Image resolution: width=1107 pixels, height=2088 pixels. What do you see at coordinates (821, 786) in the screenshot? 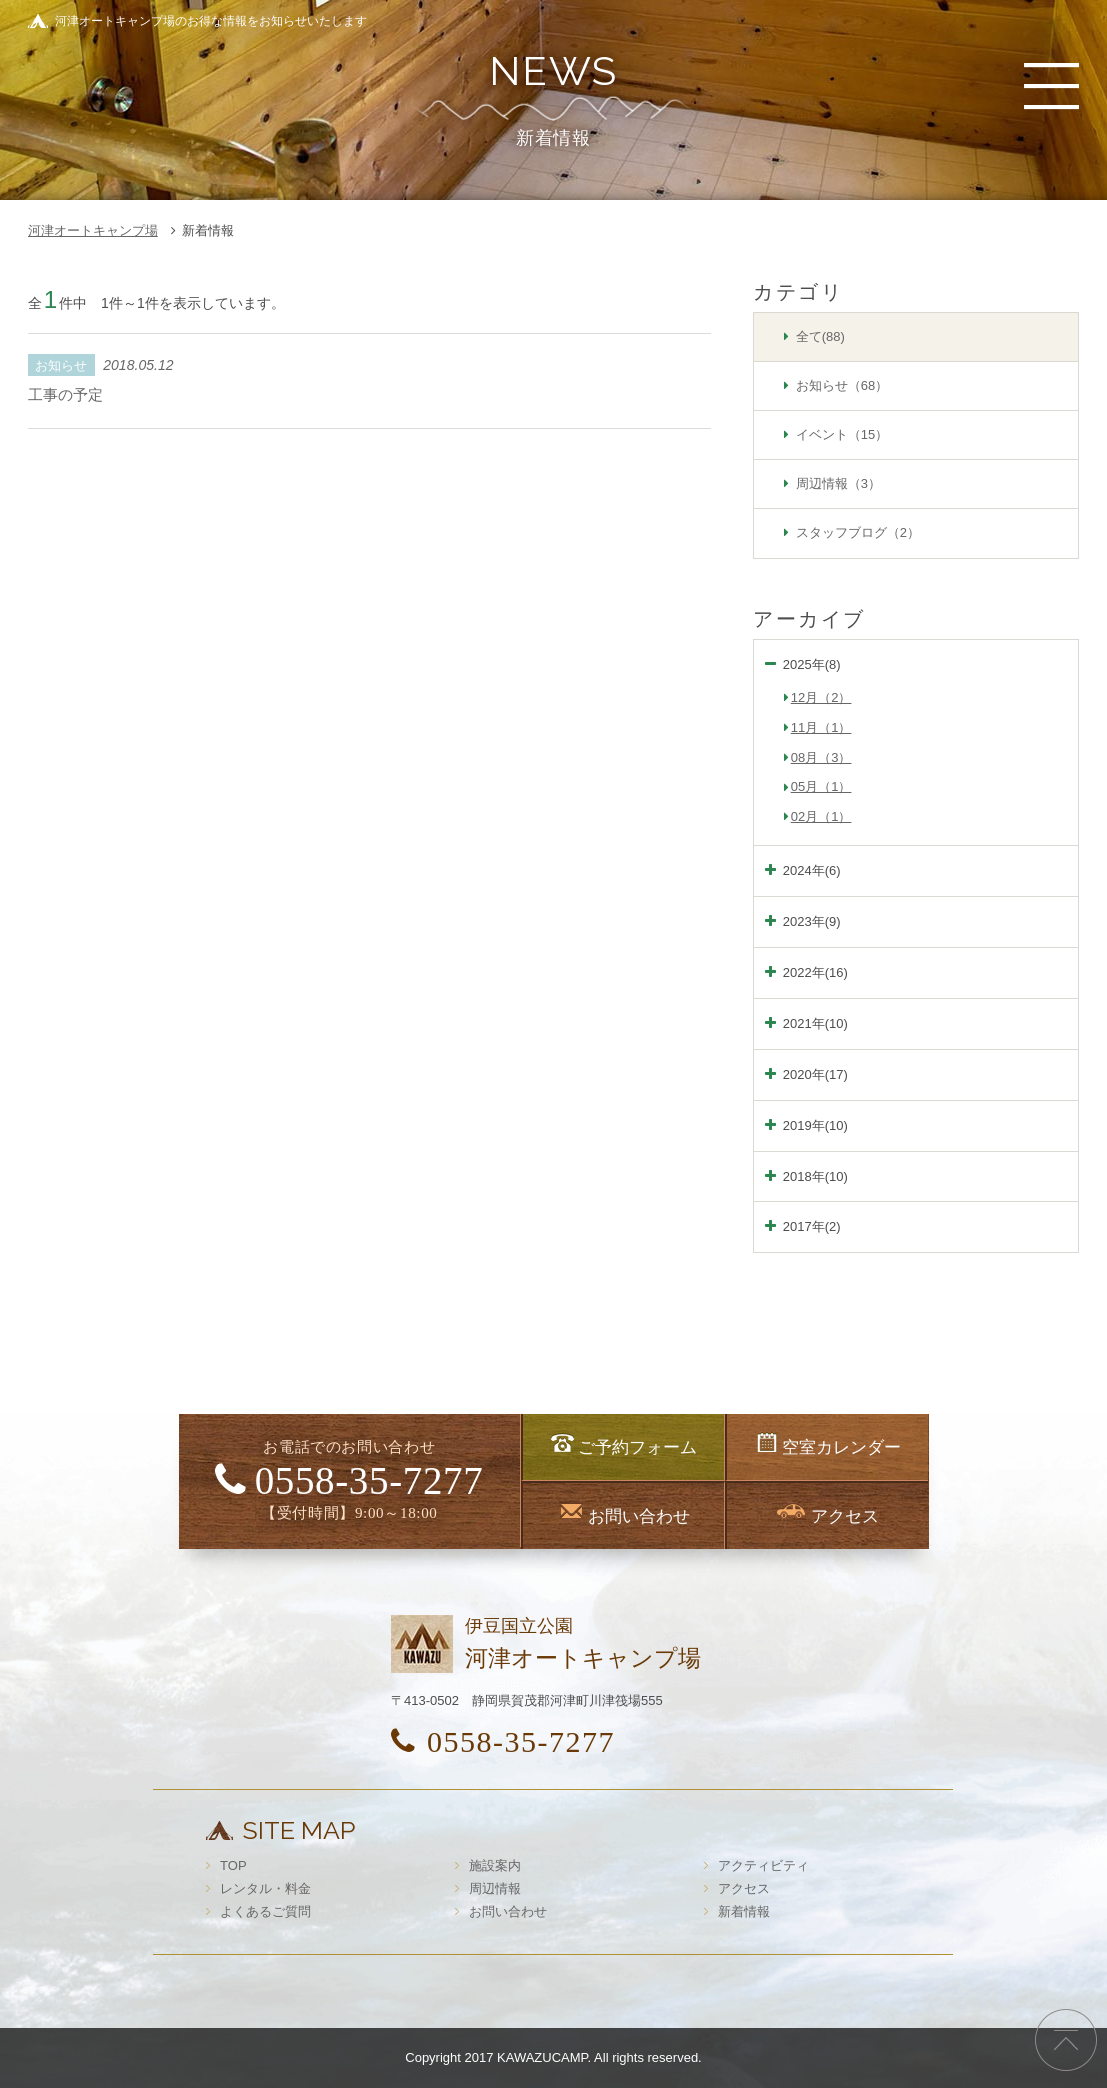
I see `05月（1）` at bounding box center [821, 786].